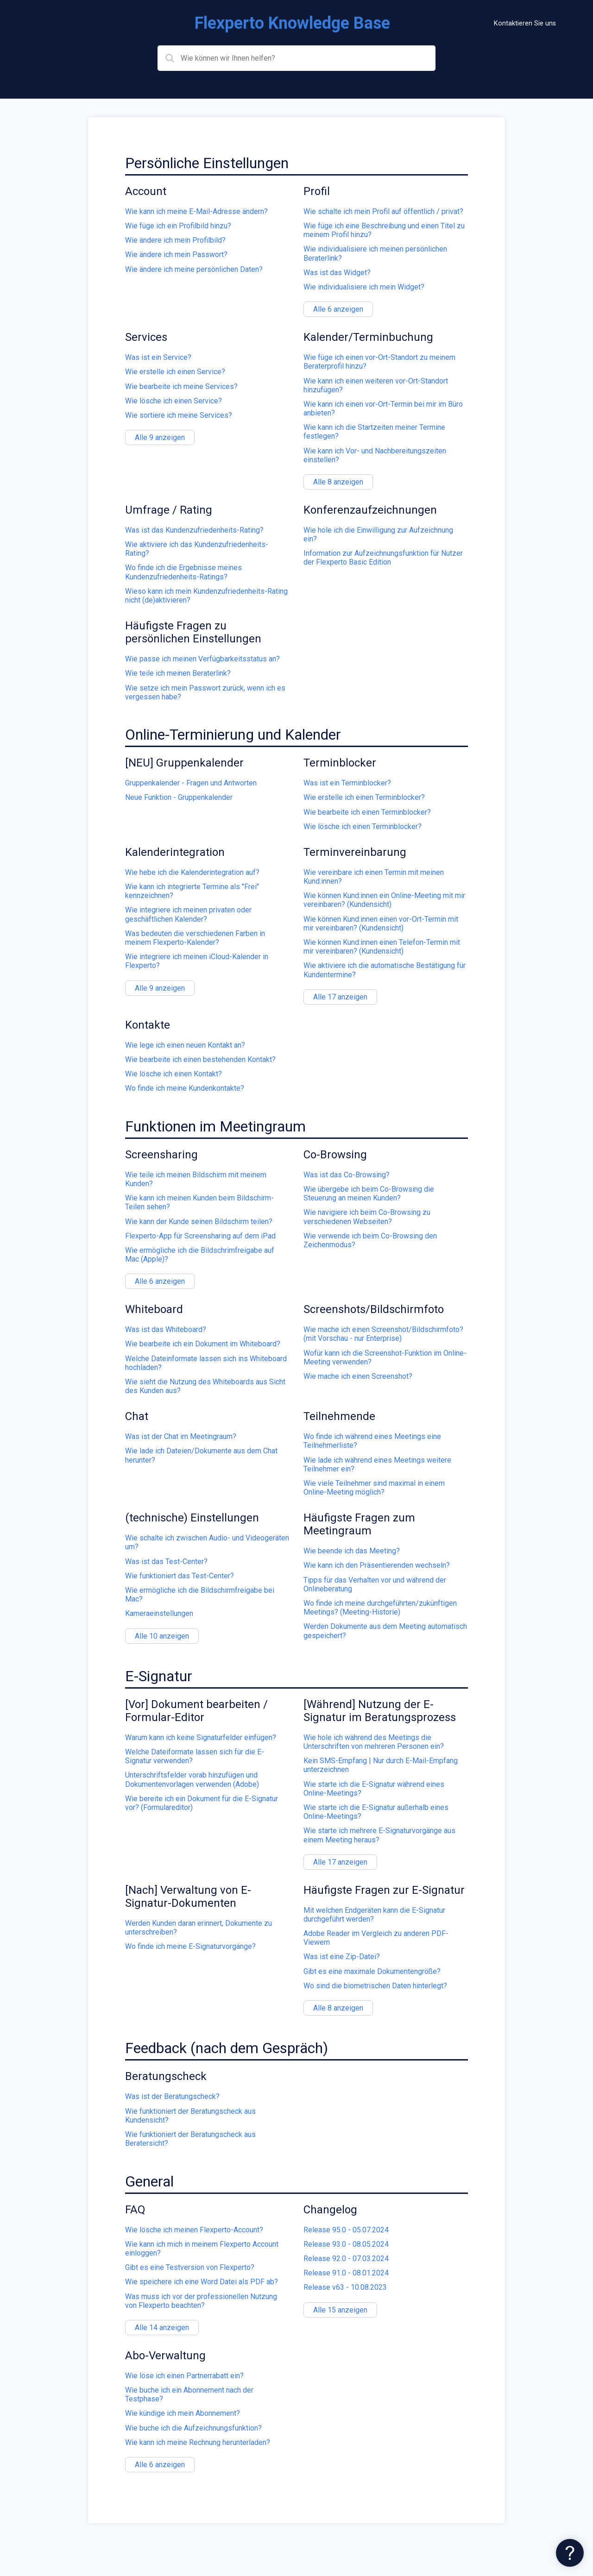 Image resolution: width=593 pixels, height=2576 pixels. What do you see at coordinates (199, 1594) in the screenshot?
I see `Wie ermögliche ich die Bildschirmfreigabe bei Mac?` at bounding box center [199, 1594].